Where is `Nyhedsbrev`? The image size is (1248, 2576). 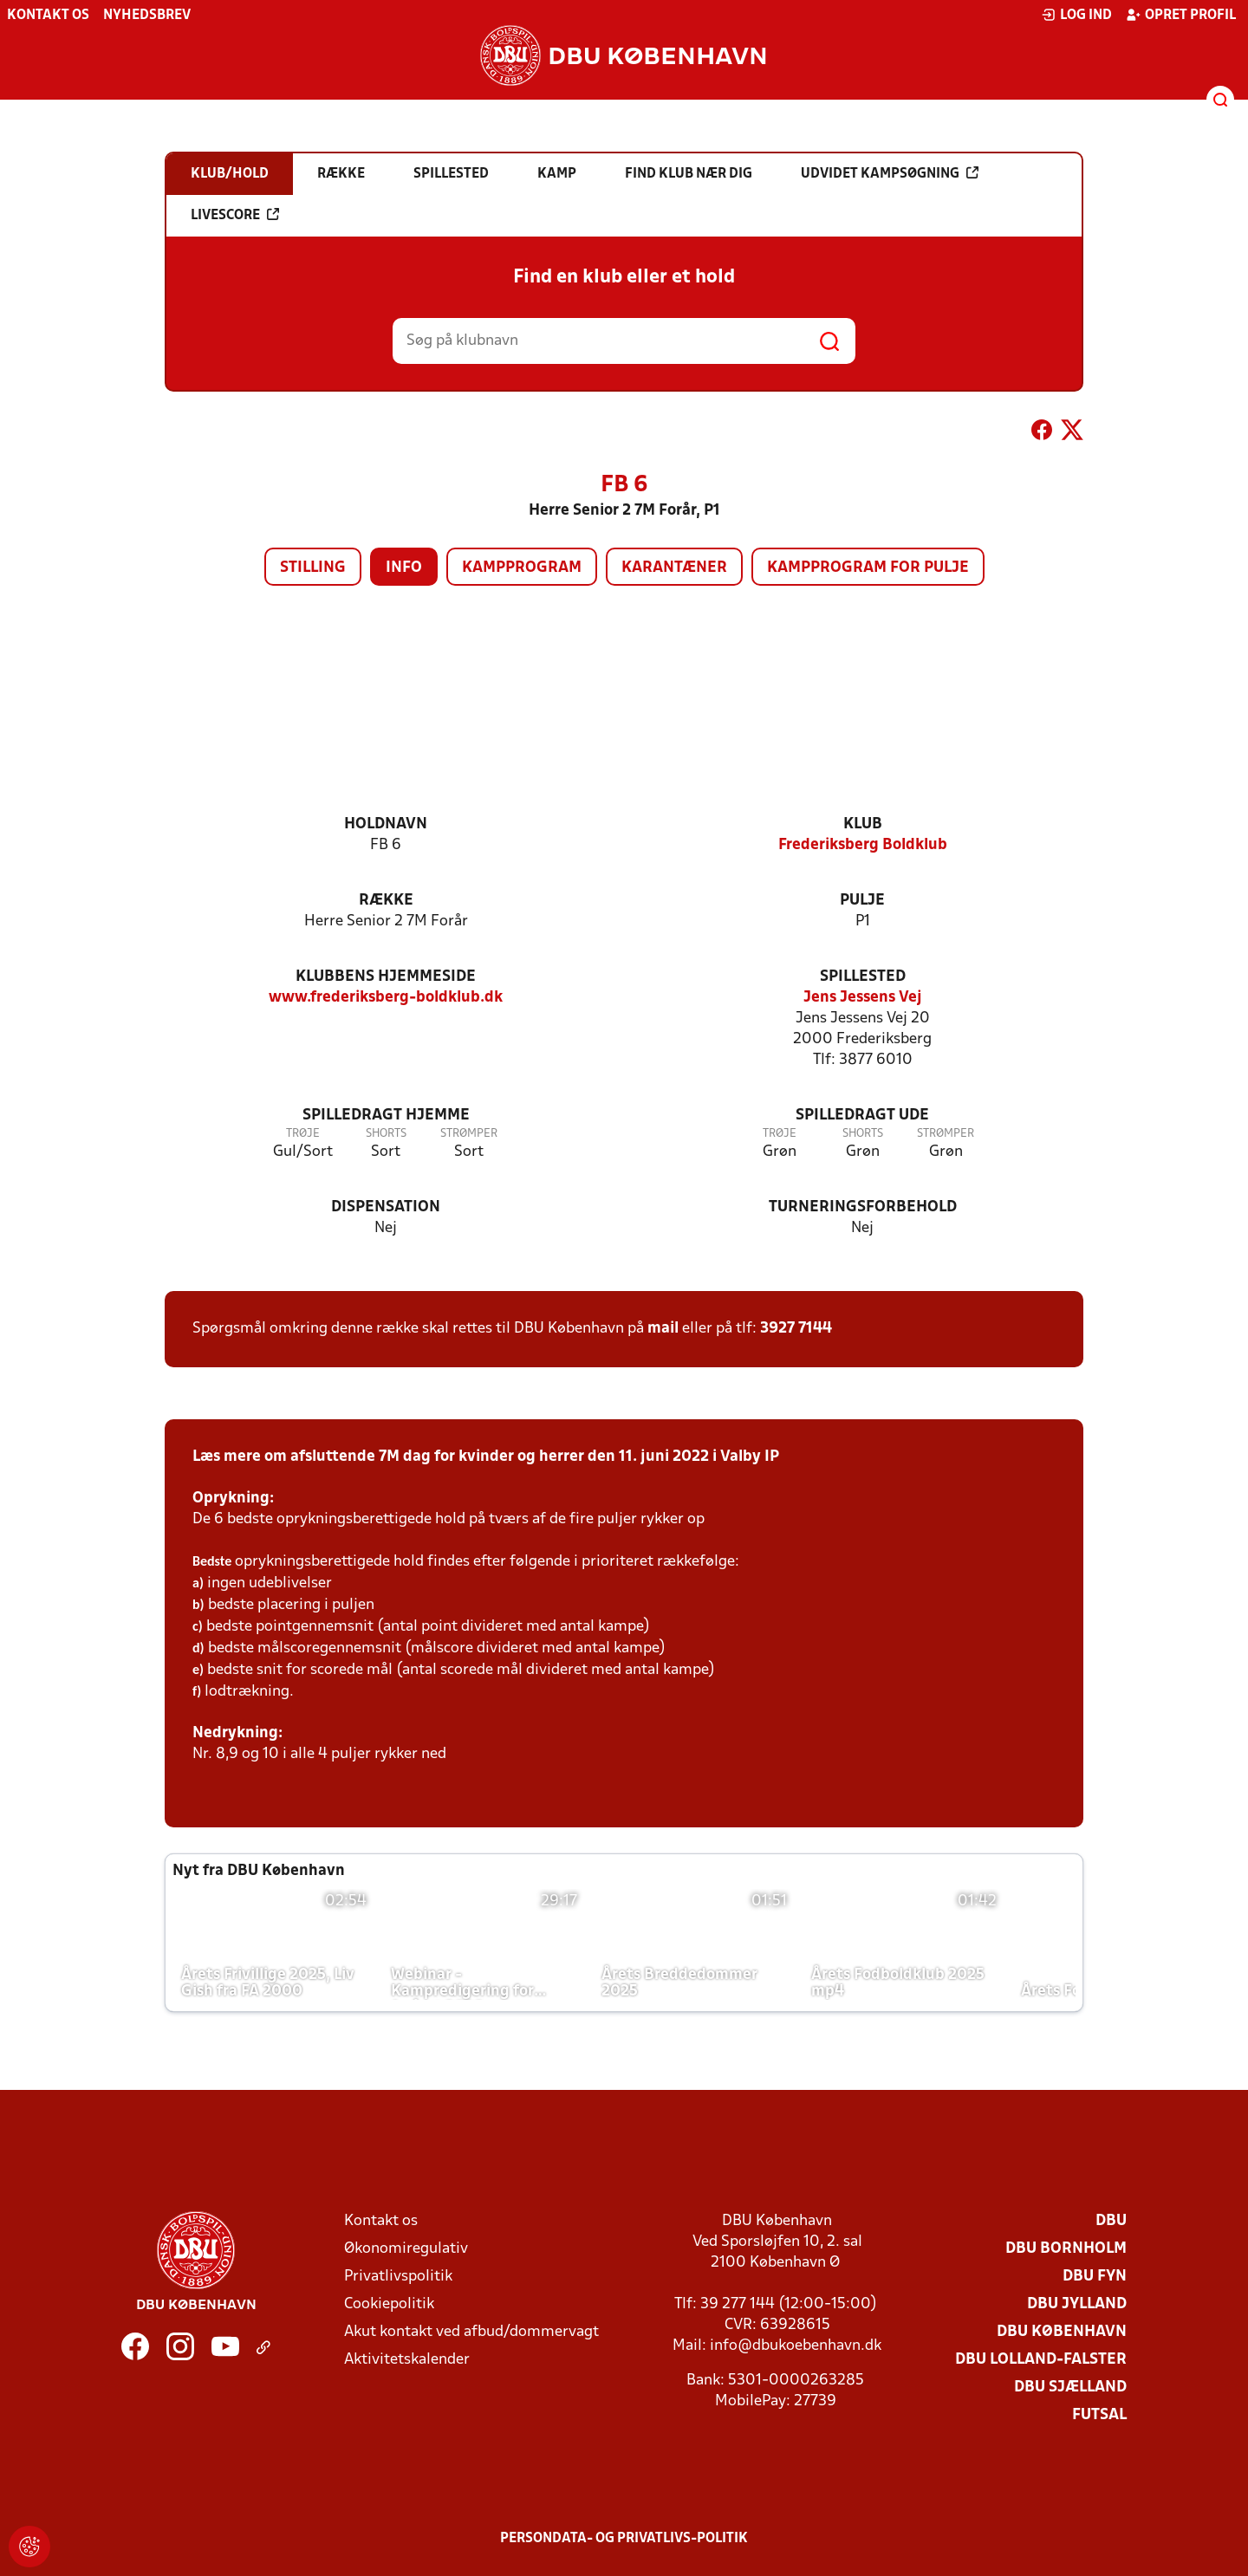 Nyhedsbrev is located at coordinates (147, 16).